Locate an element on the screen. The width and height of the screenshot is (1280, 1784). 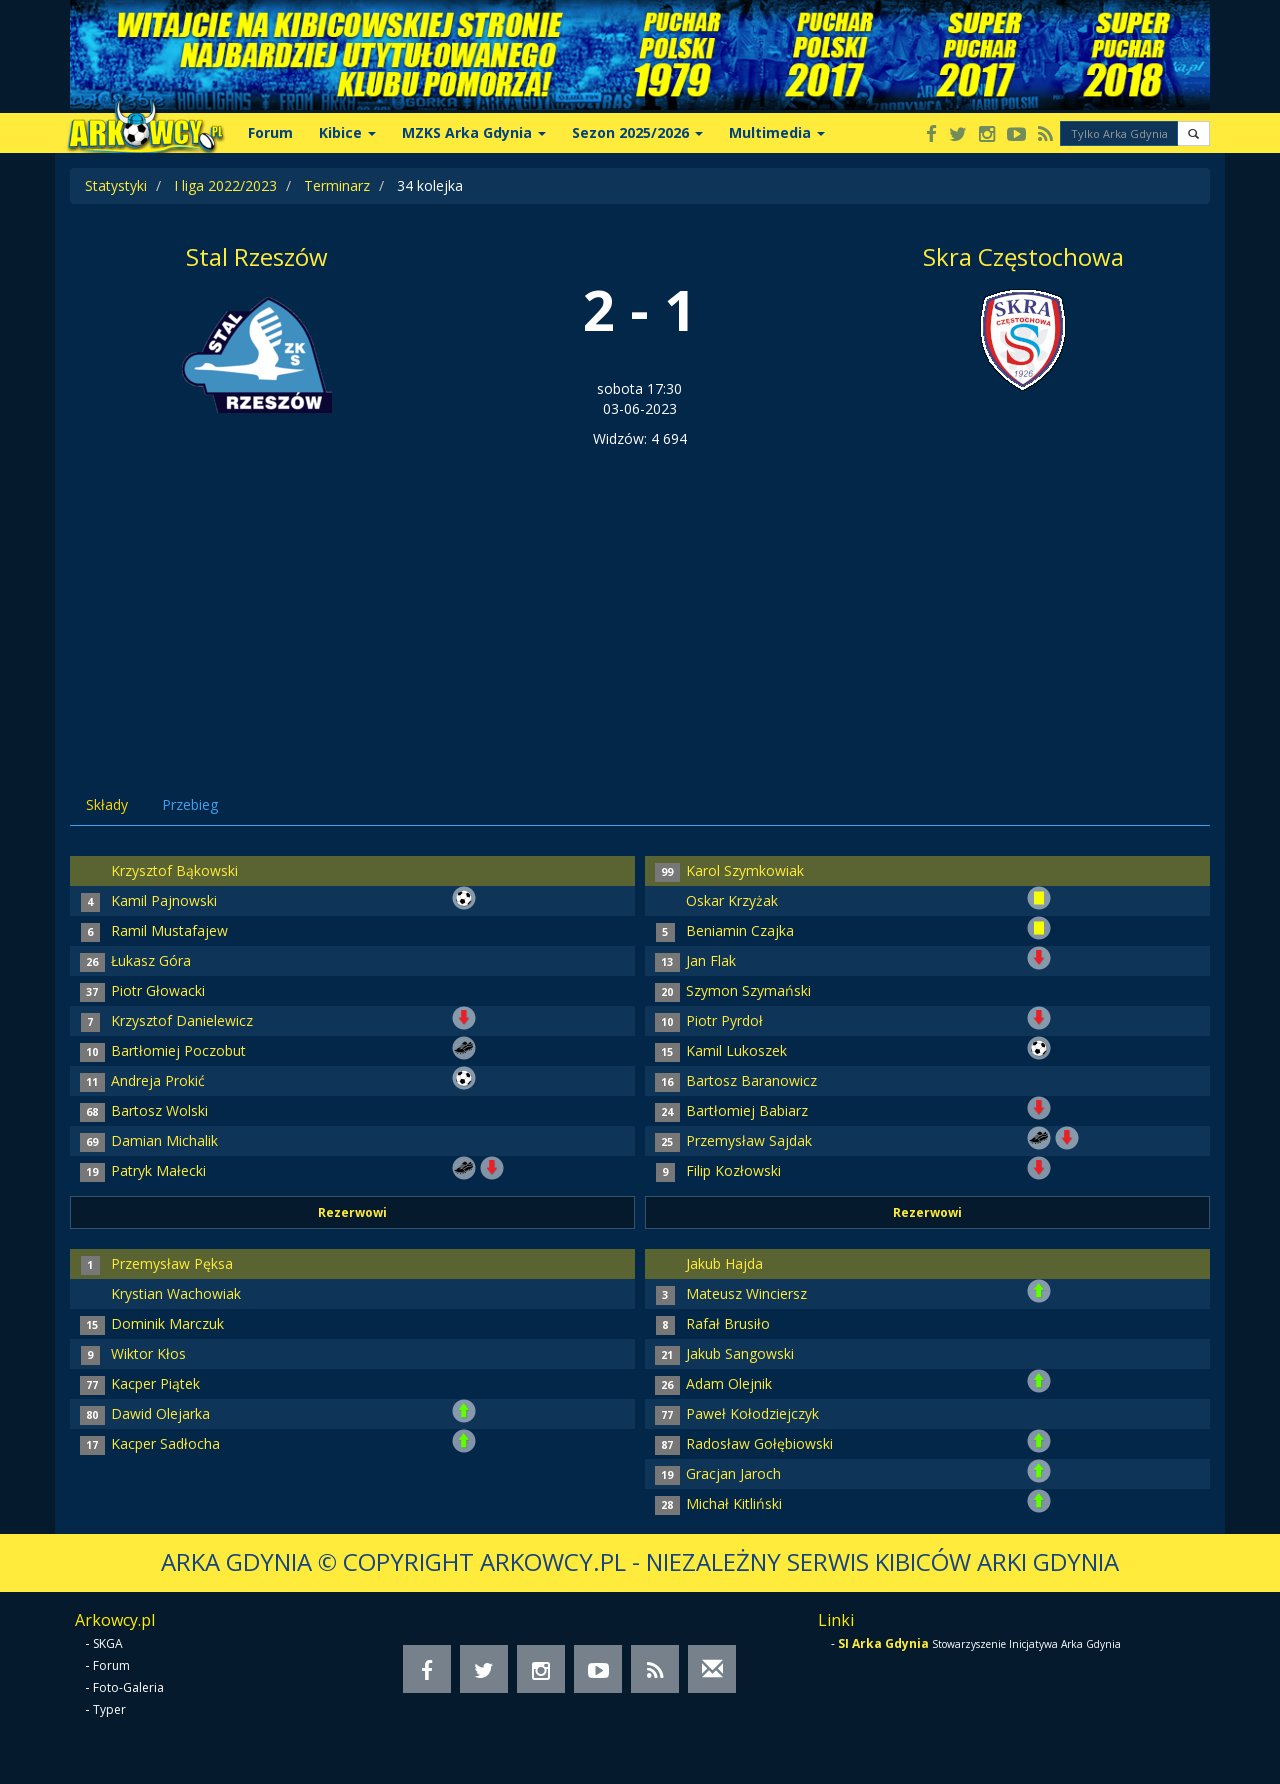
Karol Szymkowiak is located at coordinates (745, 870).